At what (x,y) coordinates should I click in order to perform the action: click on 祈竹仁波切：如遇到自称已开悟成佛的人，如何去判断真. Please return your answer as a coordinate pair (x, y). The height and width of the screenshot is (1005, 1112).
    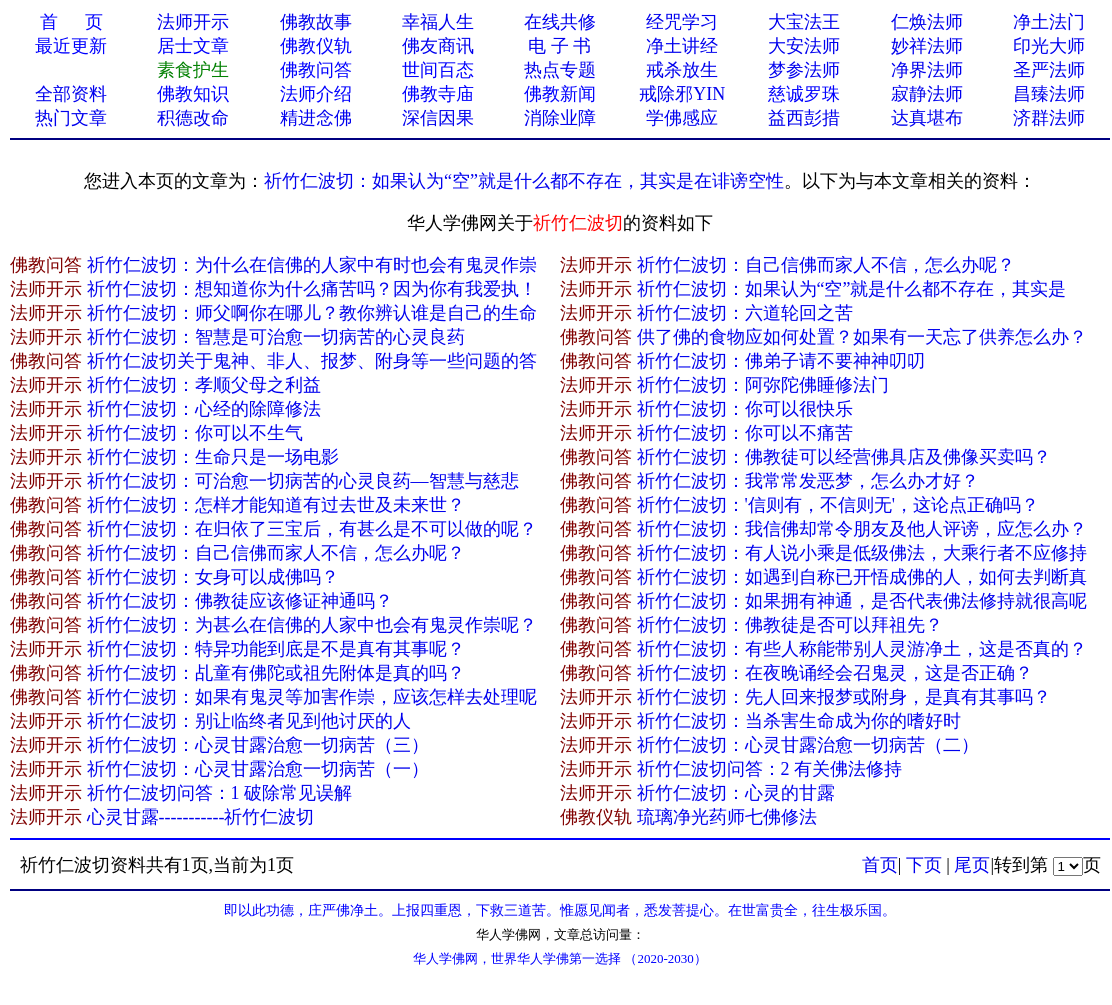
    Looking at the image, I should click on (862, 577).